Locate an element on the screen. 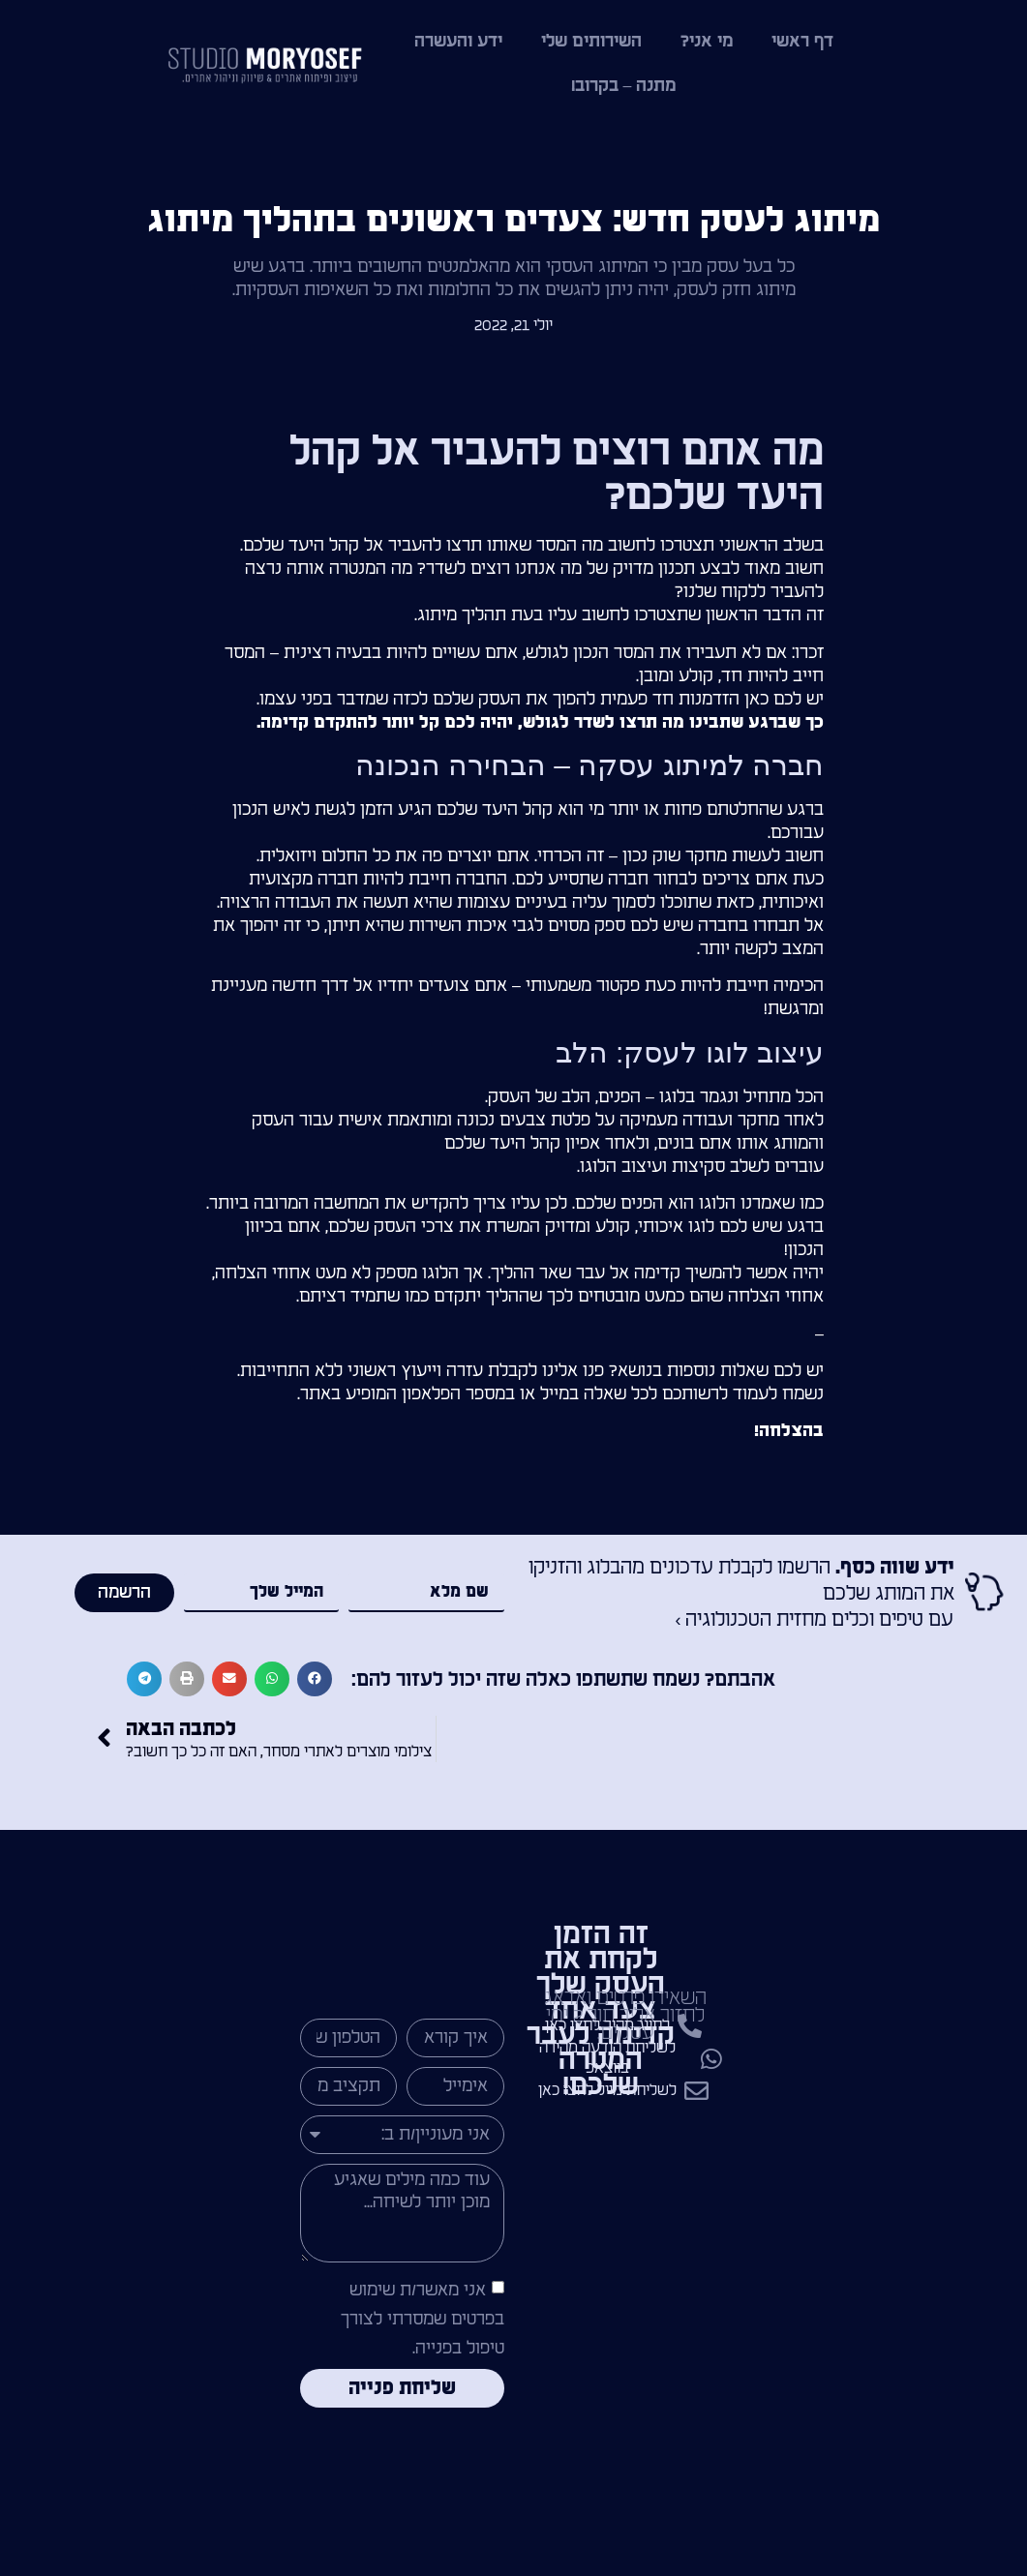 The height and width of the screenshot is (2576, 1027). אני מאשר/ת שימוש בפרטים שמסרתי לצורך טיפול בפנייה. is located at coordinates (422, 2319).